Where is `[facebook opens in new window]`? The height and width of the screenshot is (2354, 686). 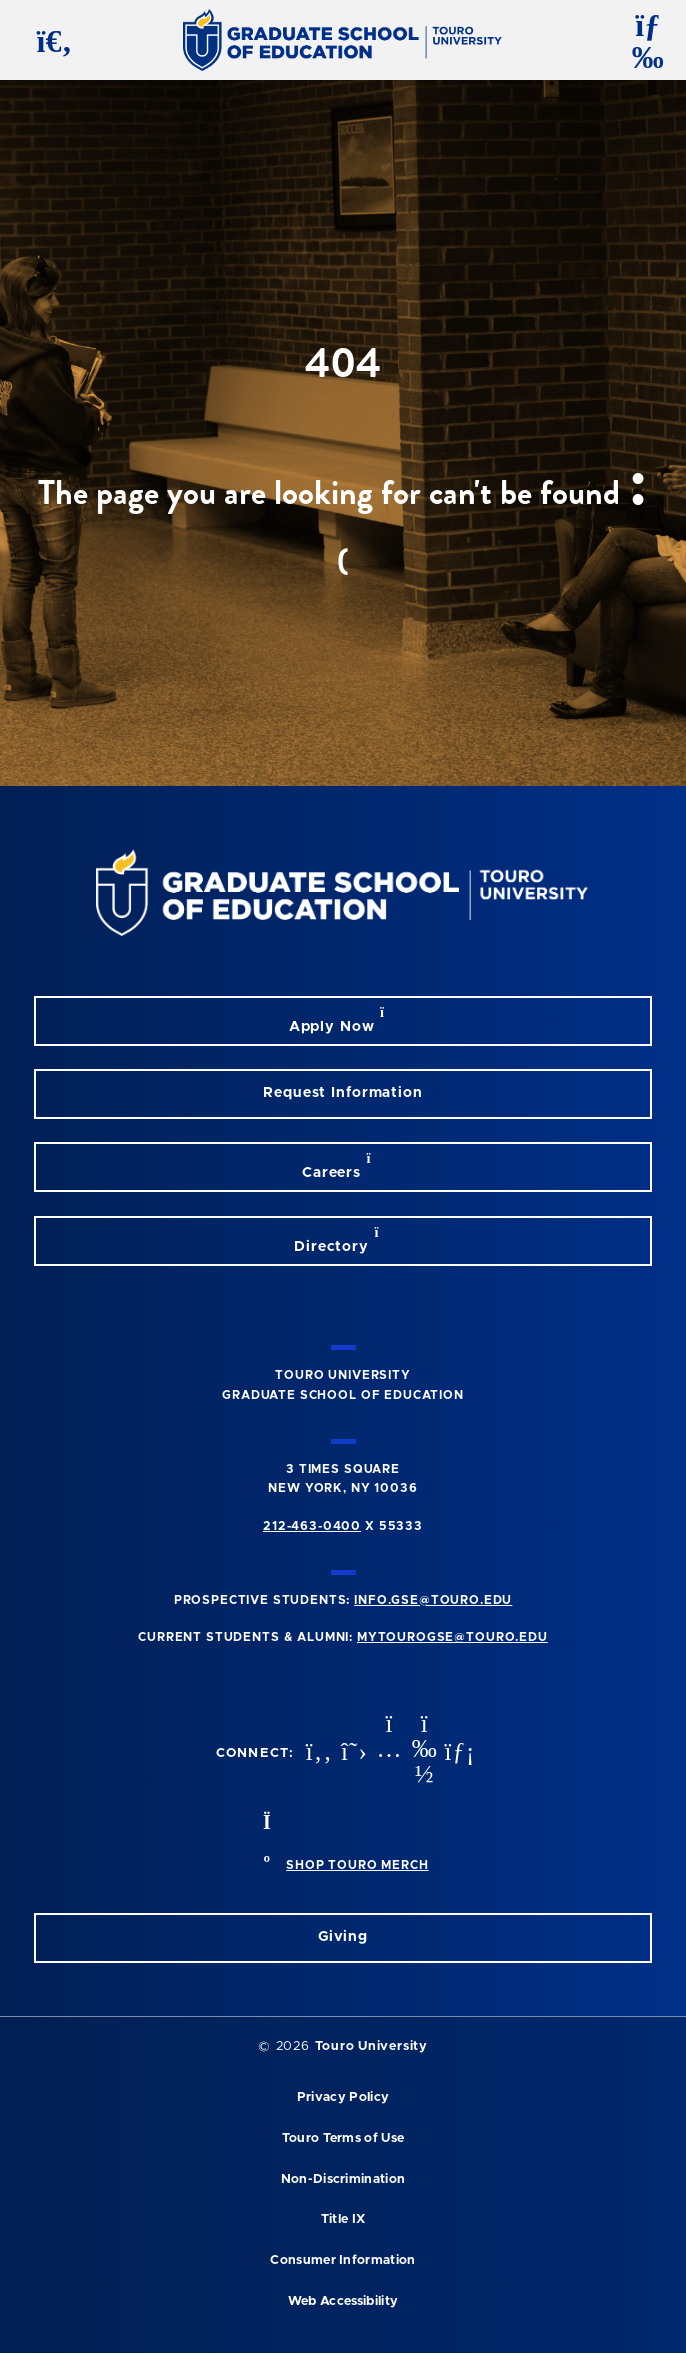 [facebook opens in new window] is located at coordinates (317, 1753).